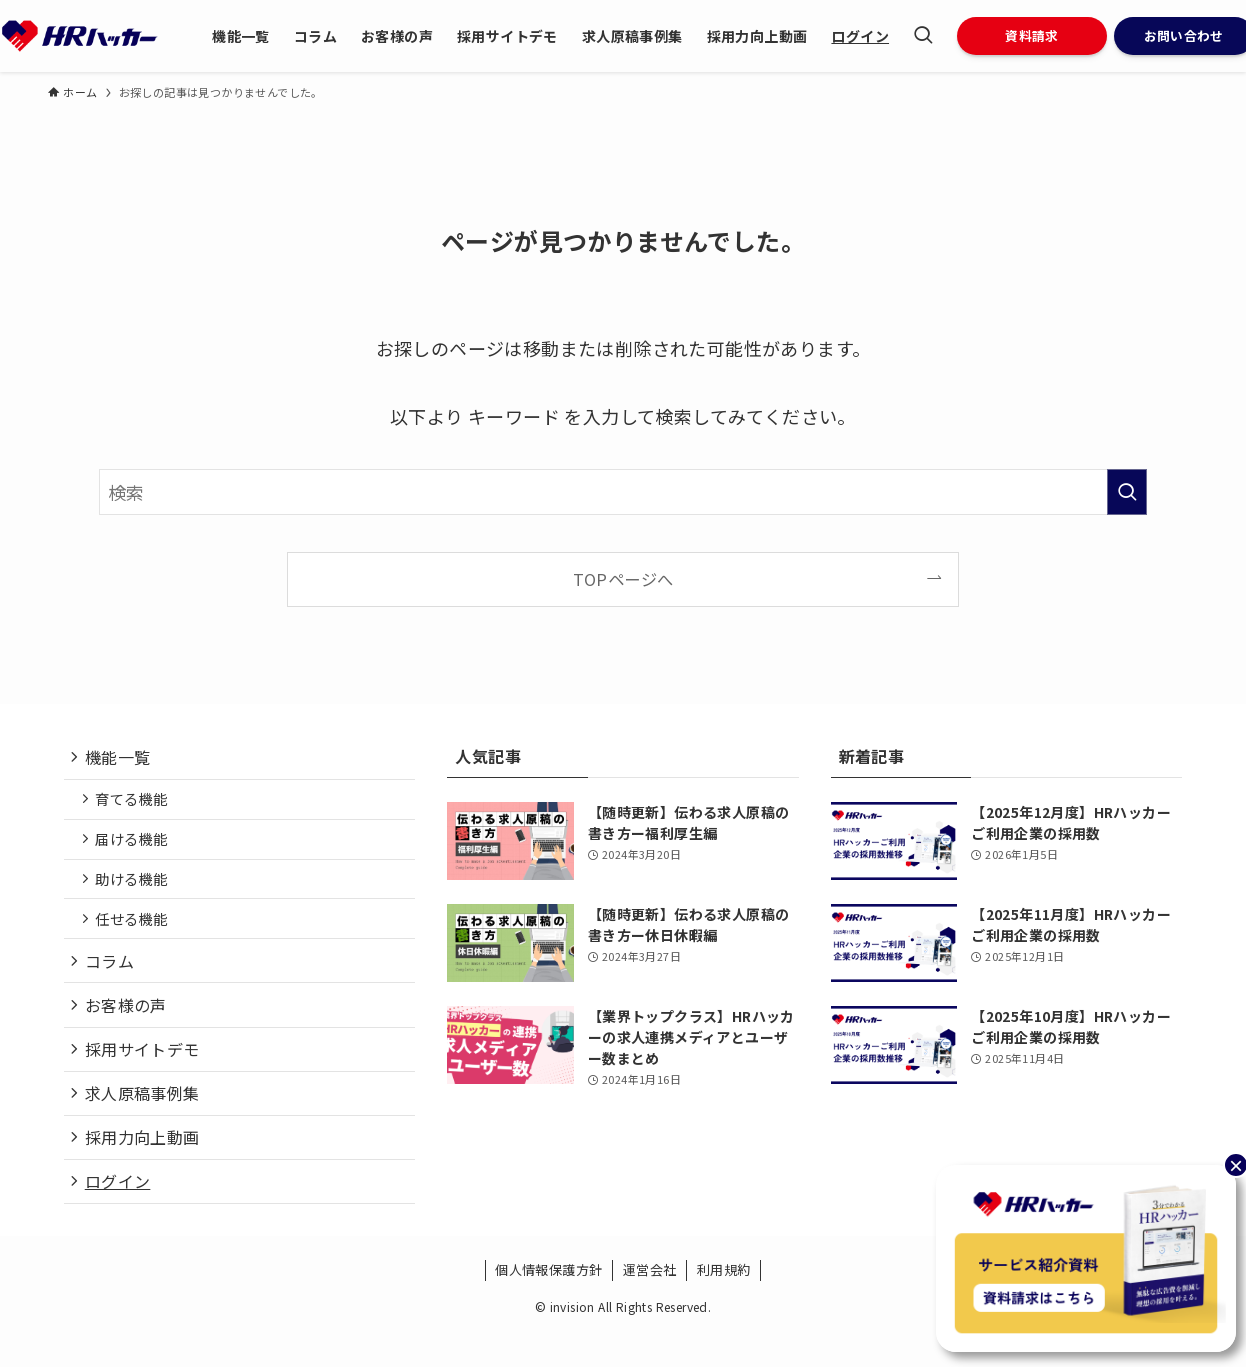 This screenshot has height=1367, width=1246. Describe the element at coordinates (145, 1167) in the screenshot. I see `採用力向上動画` at that location.